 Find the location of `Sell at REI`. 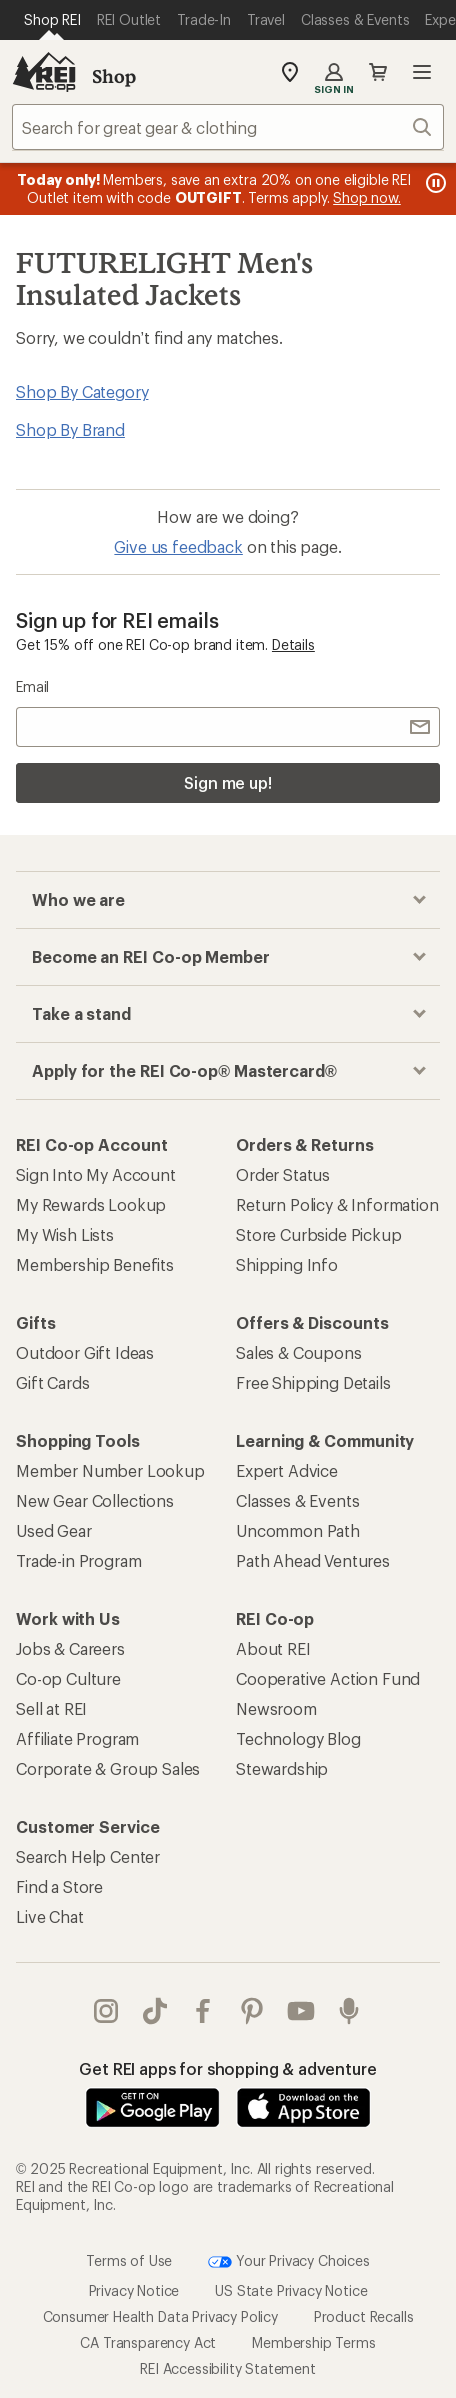

Sell at REI is located at coordinates (51, 1708).